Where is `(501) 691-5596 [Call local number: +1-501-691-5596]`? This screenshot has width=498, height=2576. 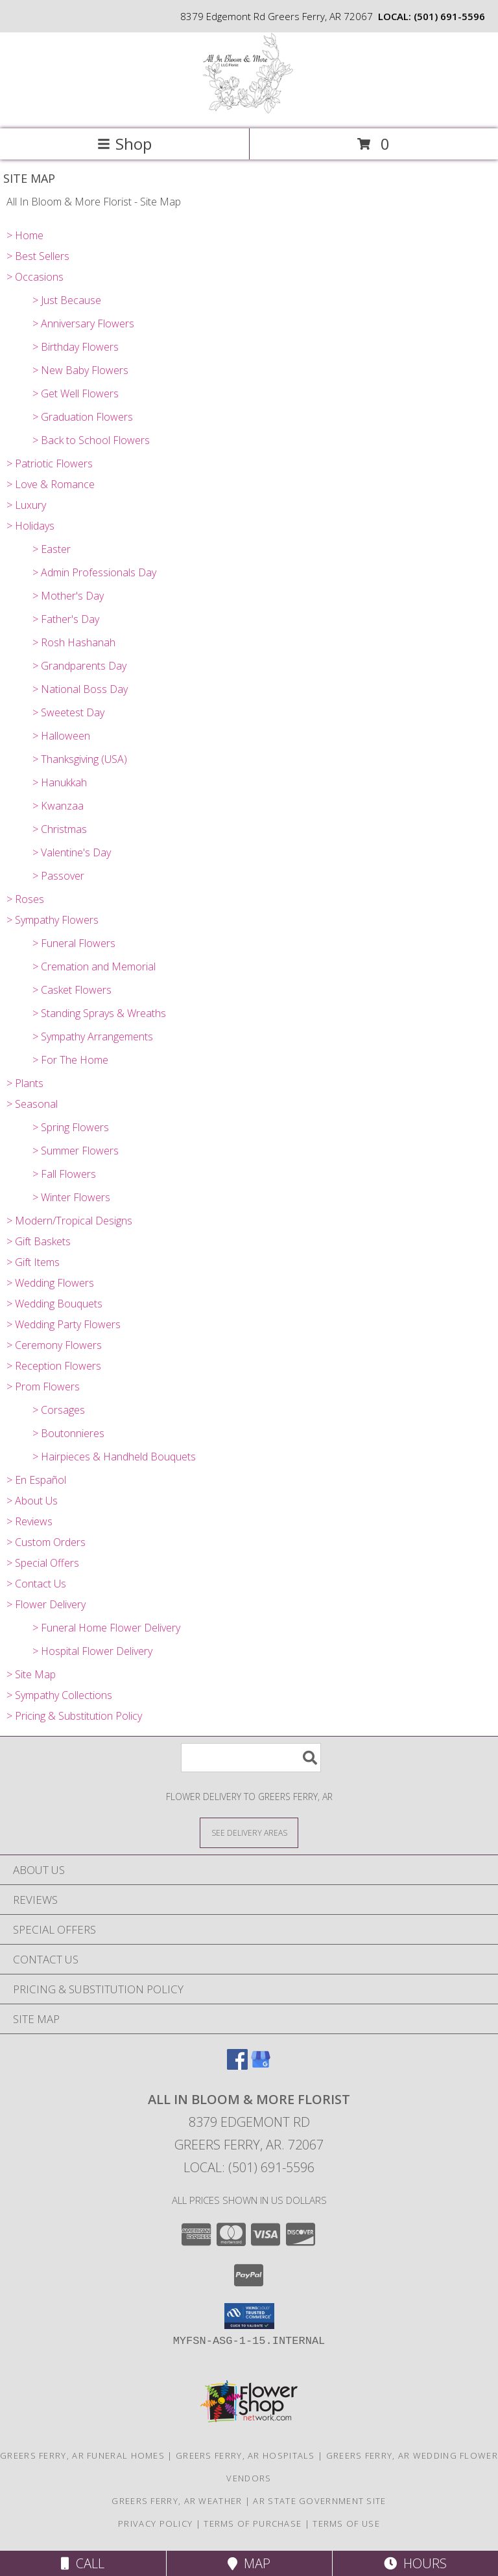 (501) 691-5596 [Call local number: +1-501-691-5596] is located at coordinates (449, 16).